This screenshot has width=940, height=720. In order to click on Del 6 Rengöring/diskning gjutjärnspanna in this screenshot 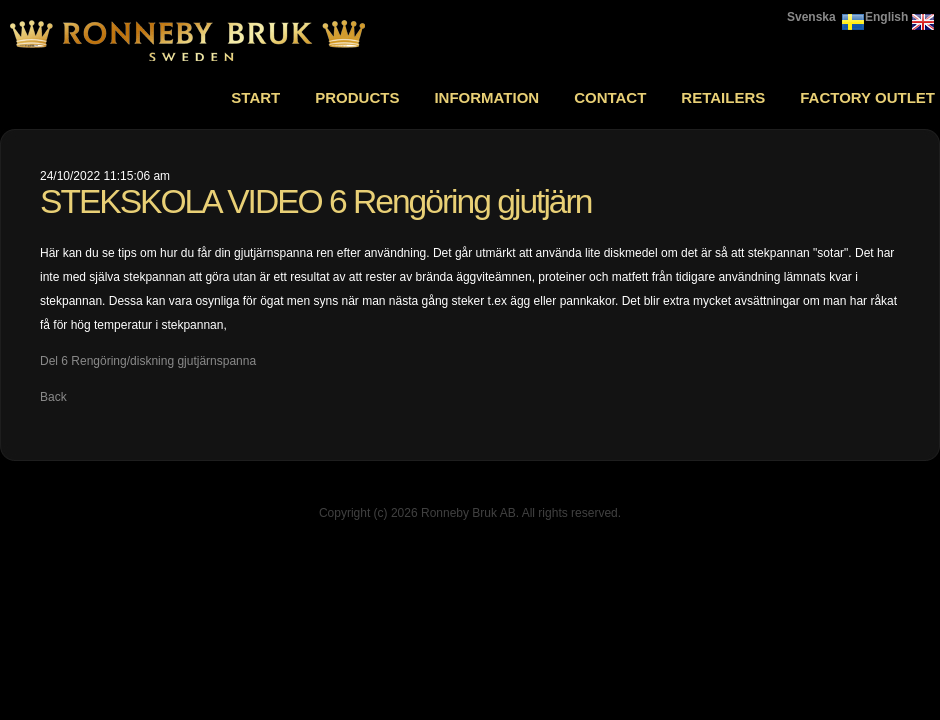, I will do `click(148, 361)`.